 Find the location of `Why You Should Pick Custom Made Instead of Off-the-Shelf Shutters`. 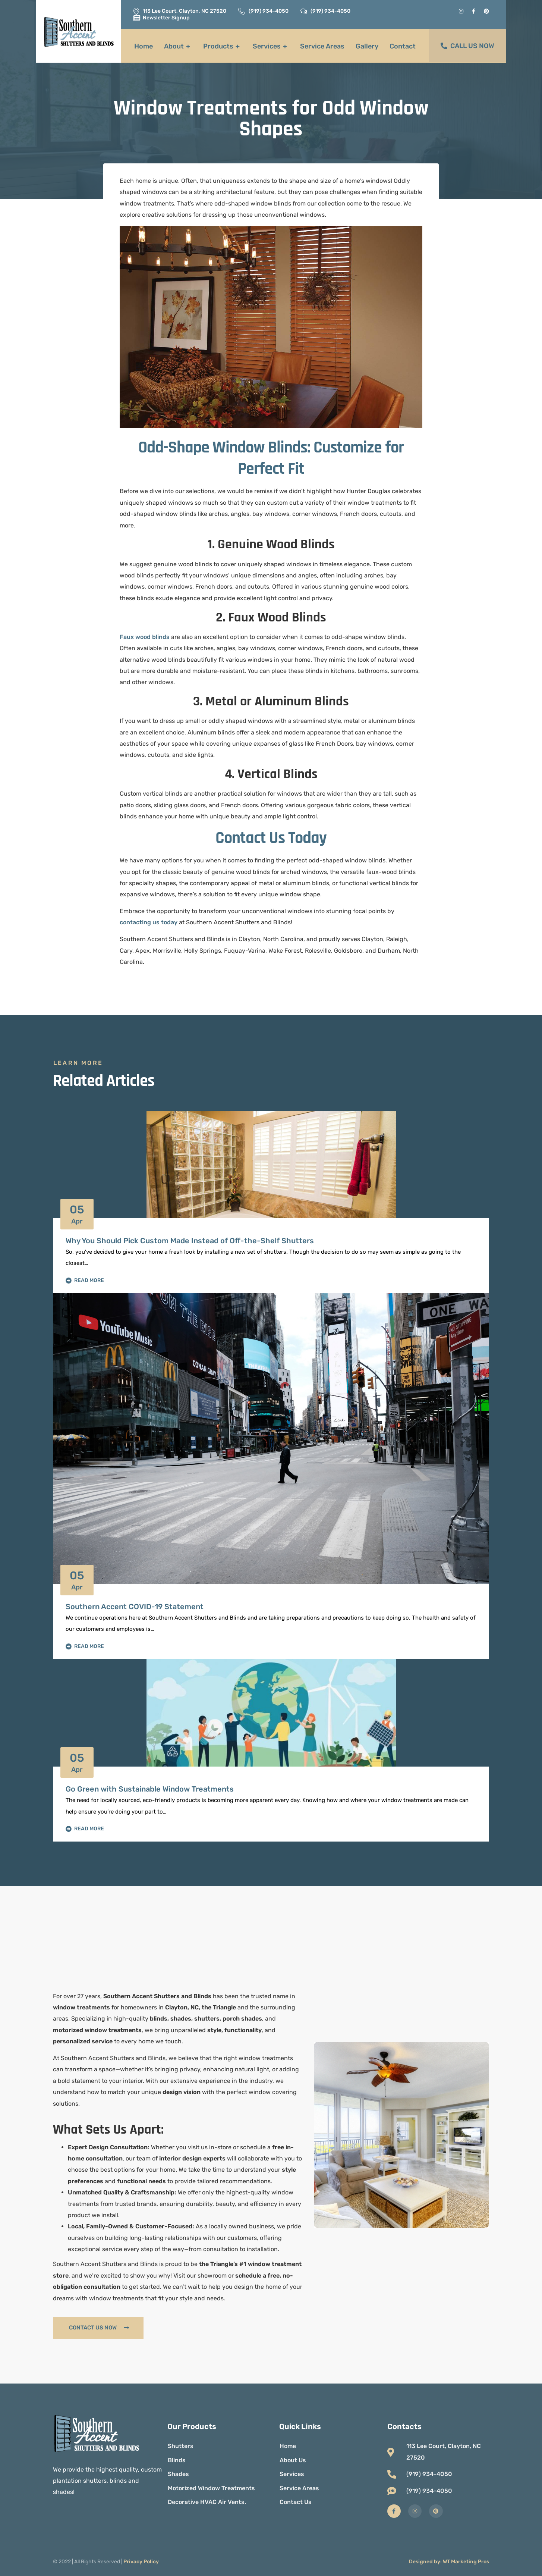

Why You Should Pick Custom Made Instead of Off-the-Shelf Shutters is located at coordinates (190, 1240).